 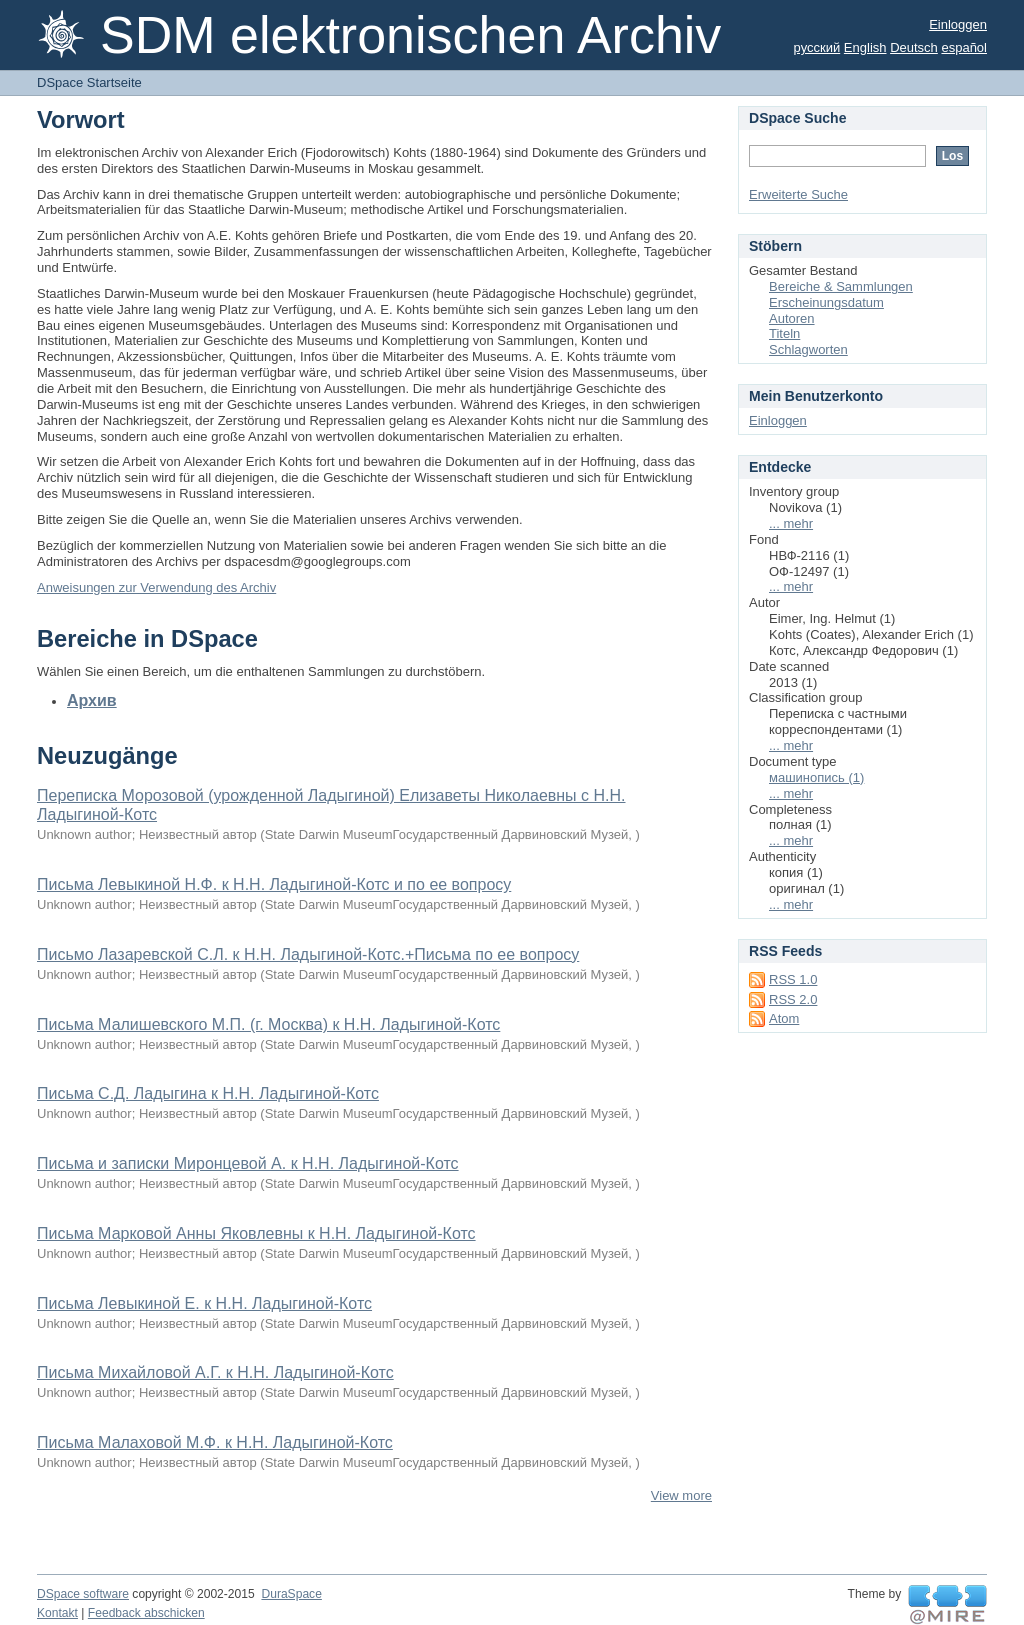 I want to click on View more, so click(x=681, y=1495).